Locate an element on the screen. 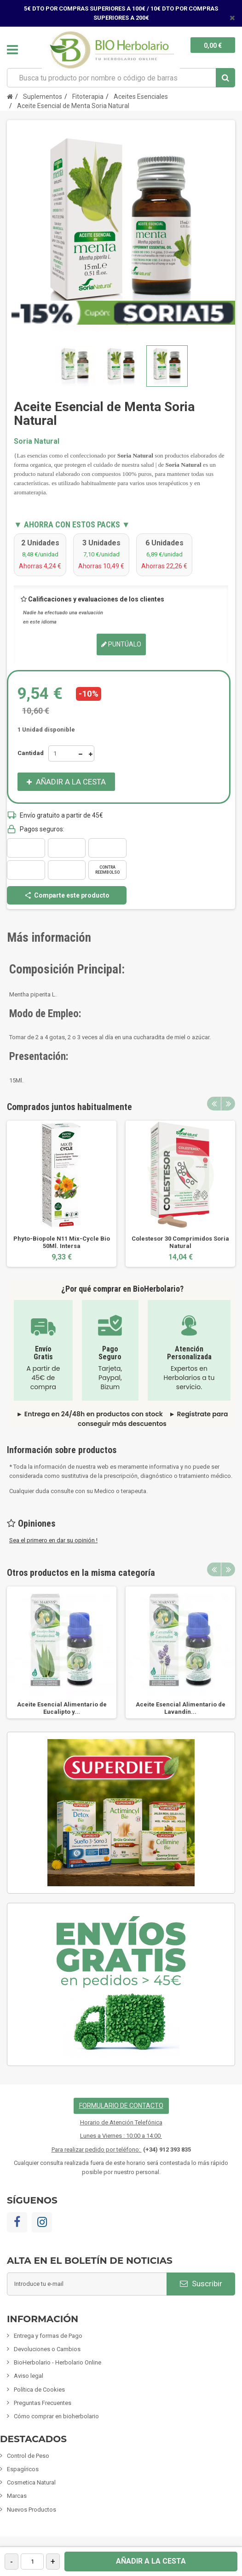 The width and height of the screenshot is (242, 2576). Marcas is located at coordinates (17, 2495).